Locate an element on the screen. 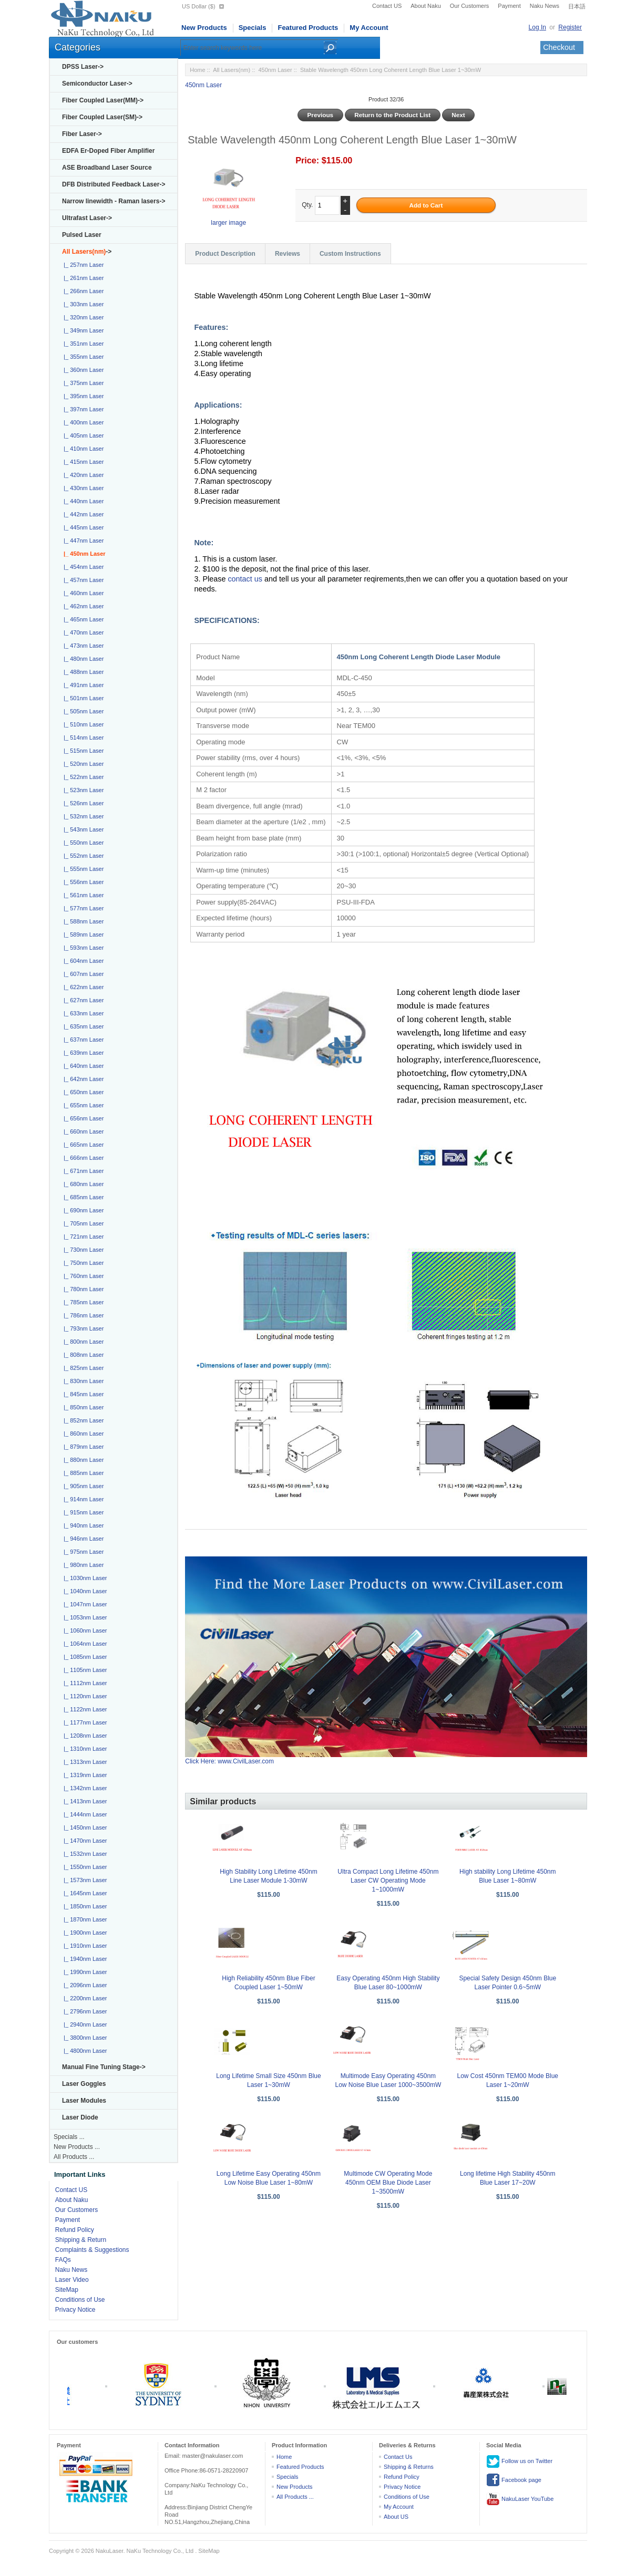  |_ 2096nm Laser is located at coordinates (83, 1985).